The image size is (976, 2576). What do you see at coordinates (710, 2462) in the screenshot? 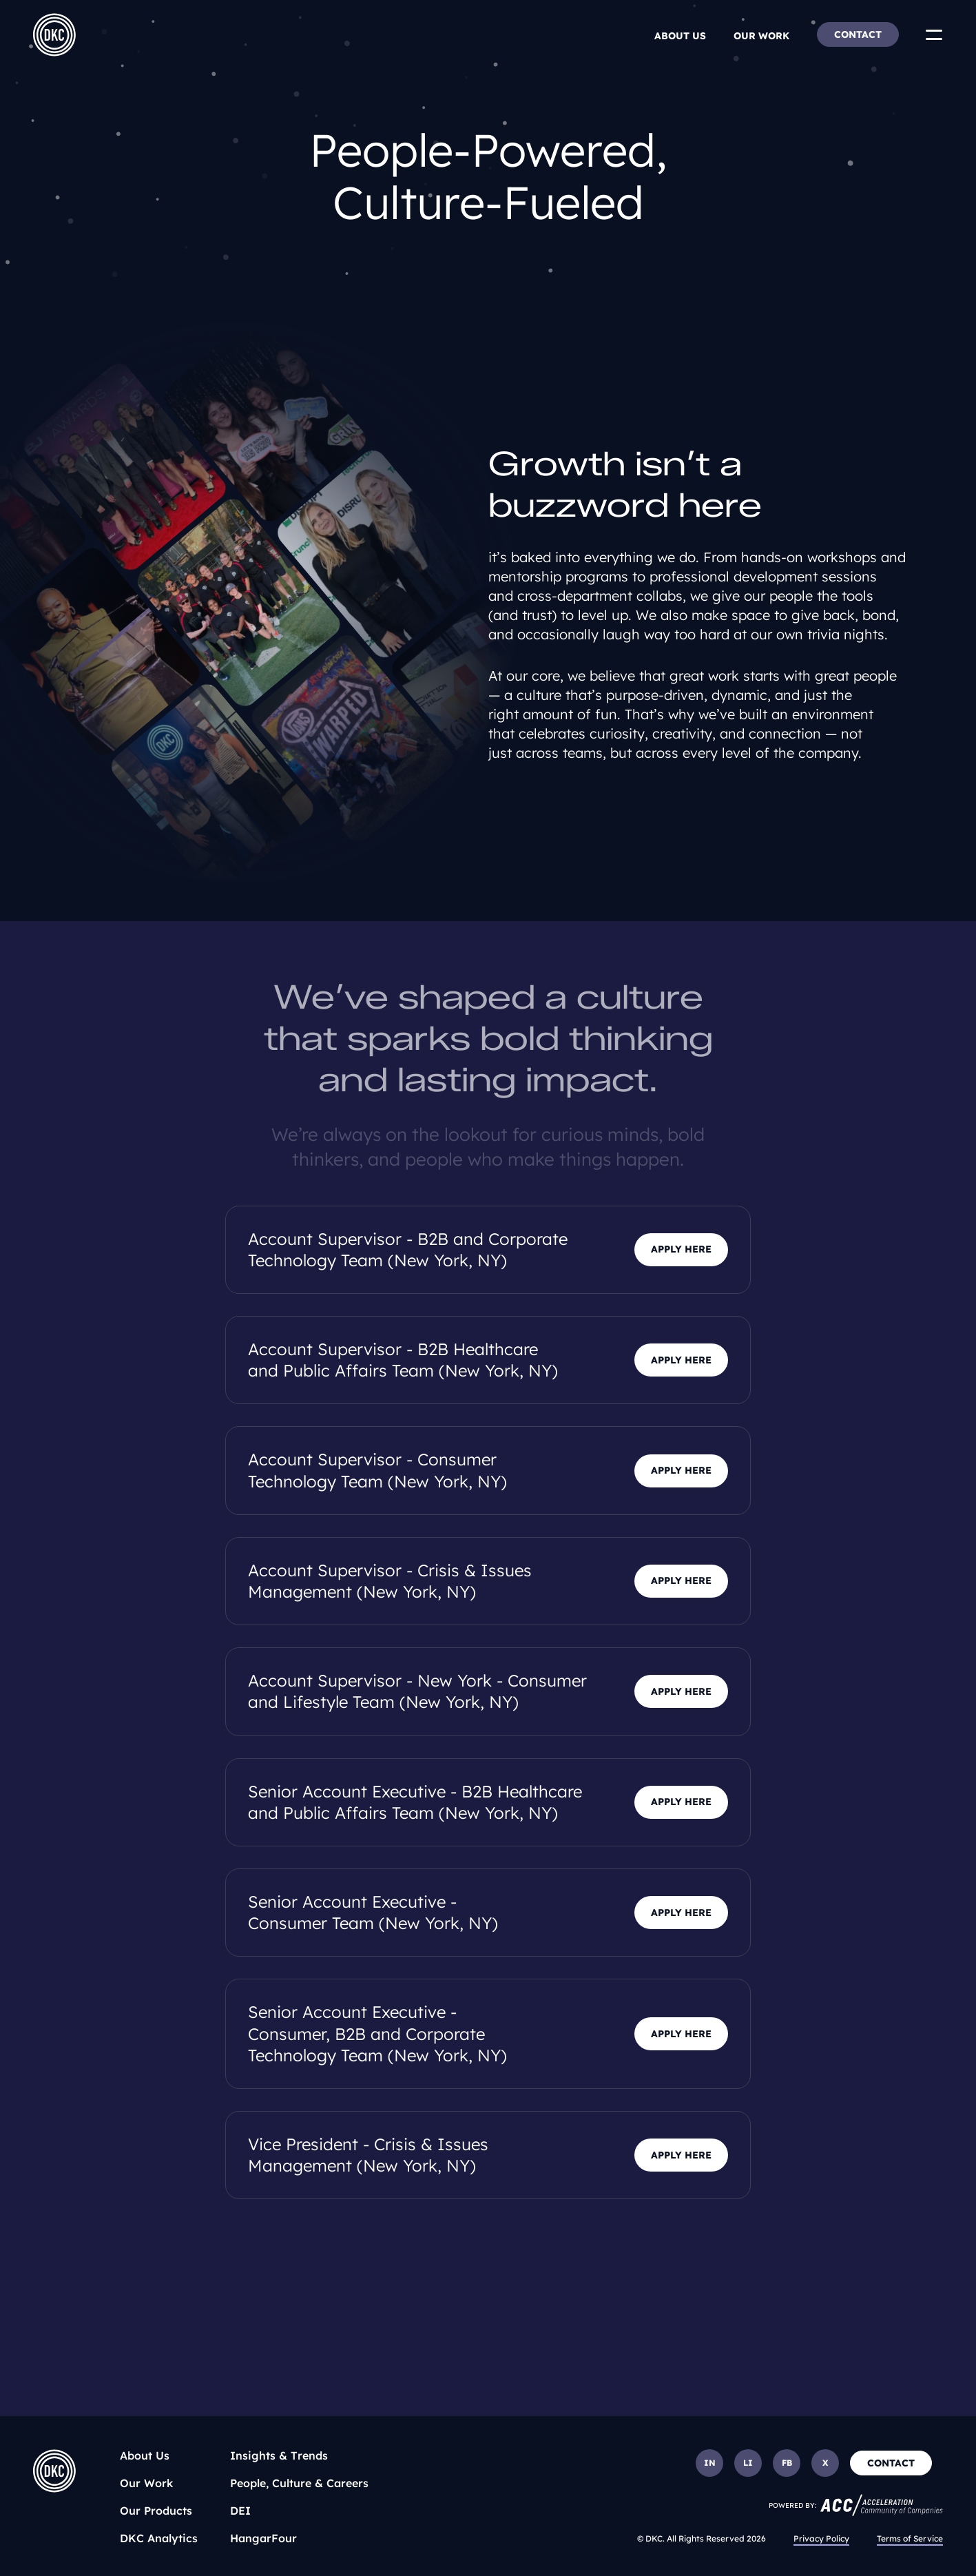
I see `IN` at bounding box center [710, 2462].